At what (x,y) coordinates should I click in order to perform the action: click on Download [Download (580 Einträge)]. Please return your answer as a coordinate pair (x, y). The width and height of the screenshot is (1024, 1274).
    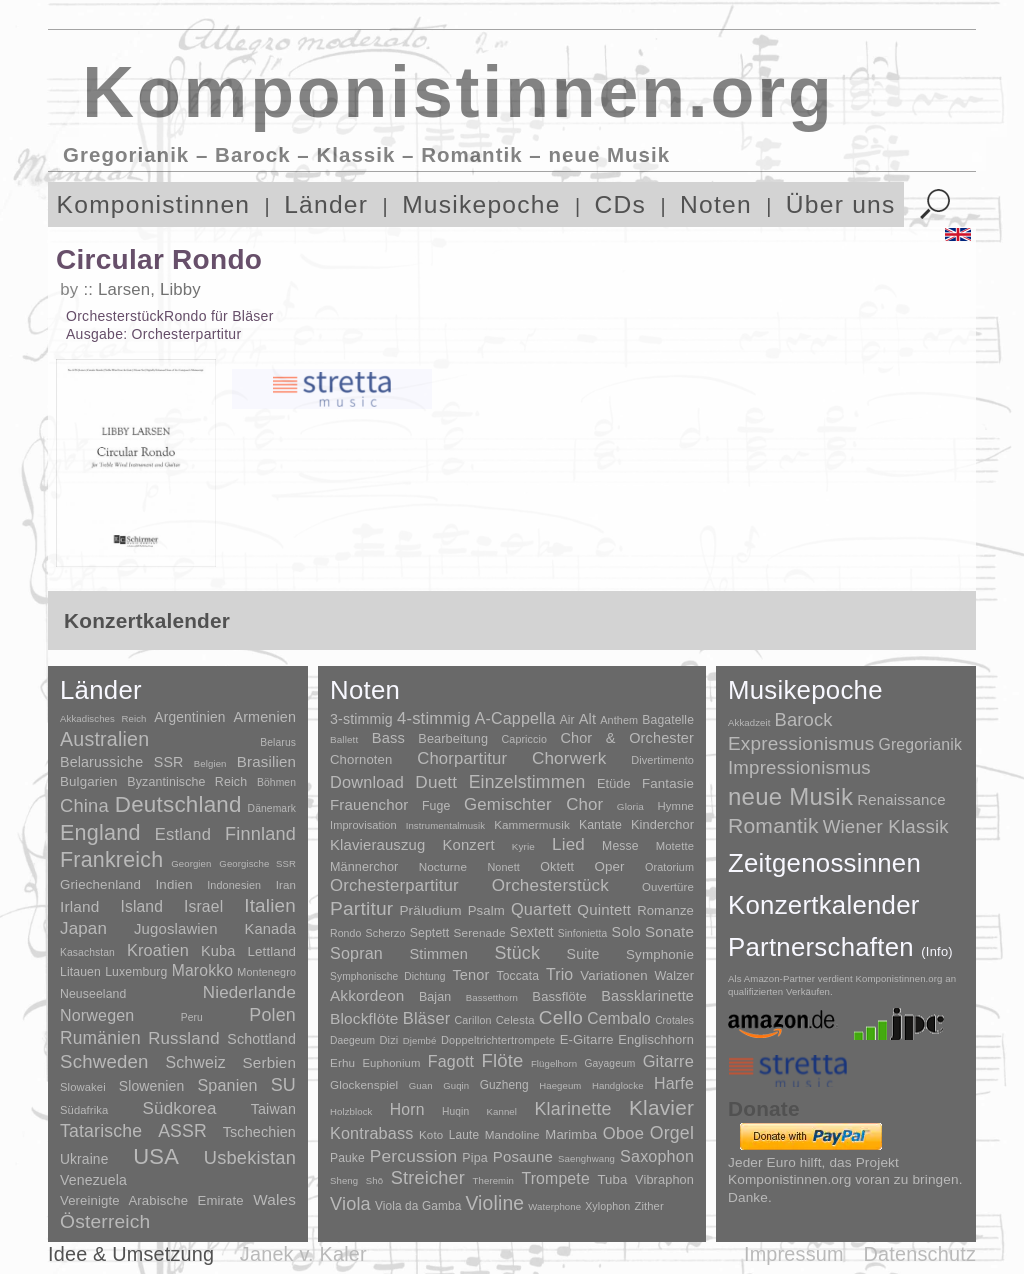
    Looking at the image, I should click on (367, 782).